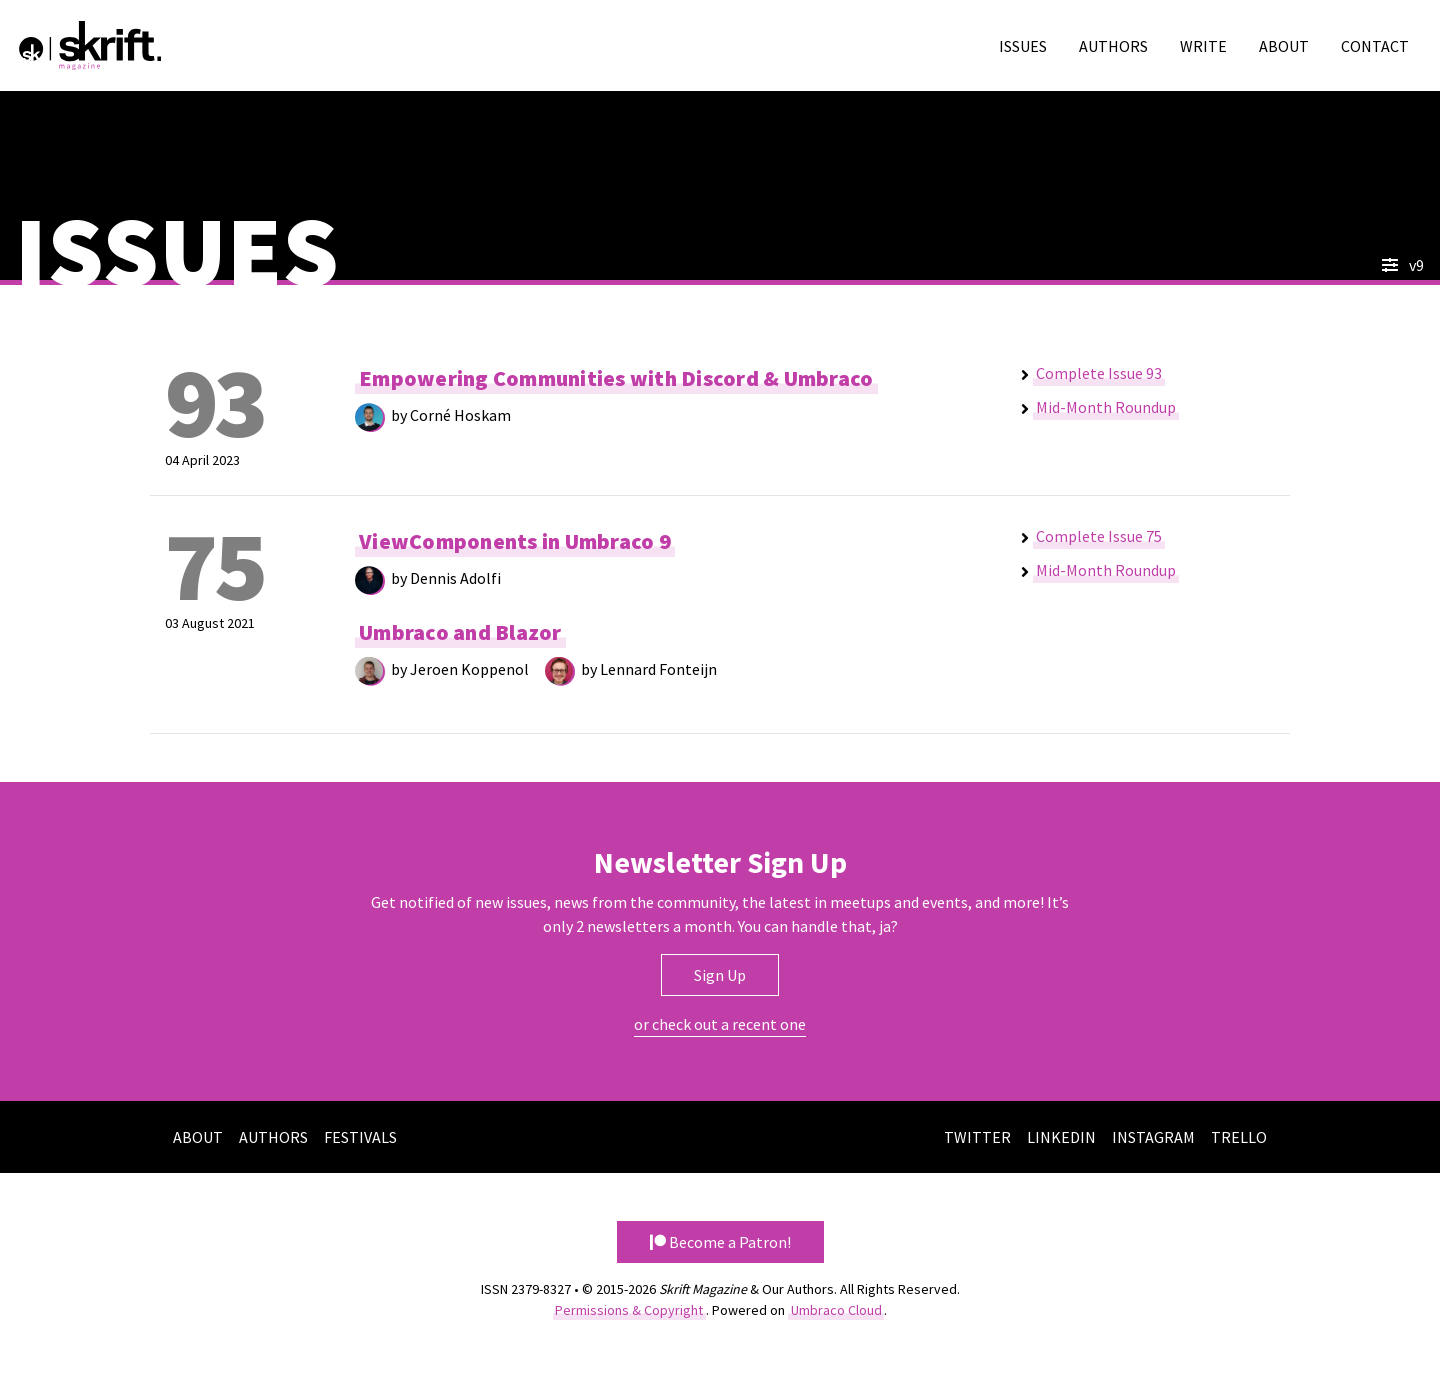 The width and height of the screenshot is (1440, 1385). Describe the element at coordinates (629, 1310) in the screenshot. I see `Permissions & Copyright` at that location.